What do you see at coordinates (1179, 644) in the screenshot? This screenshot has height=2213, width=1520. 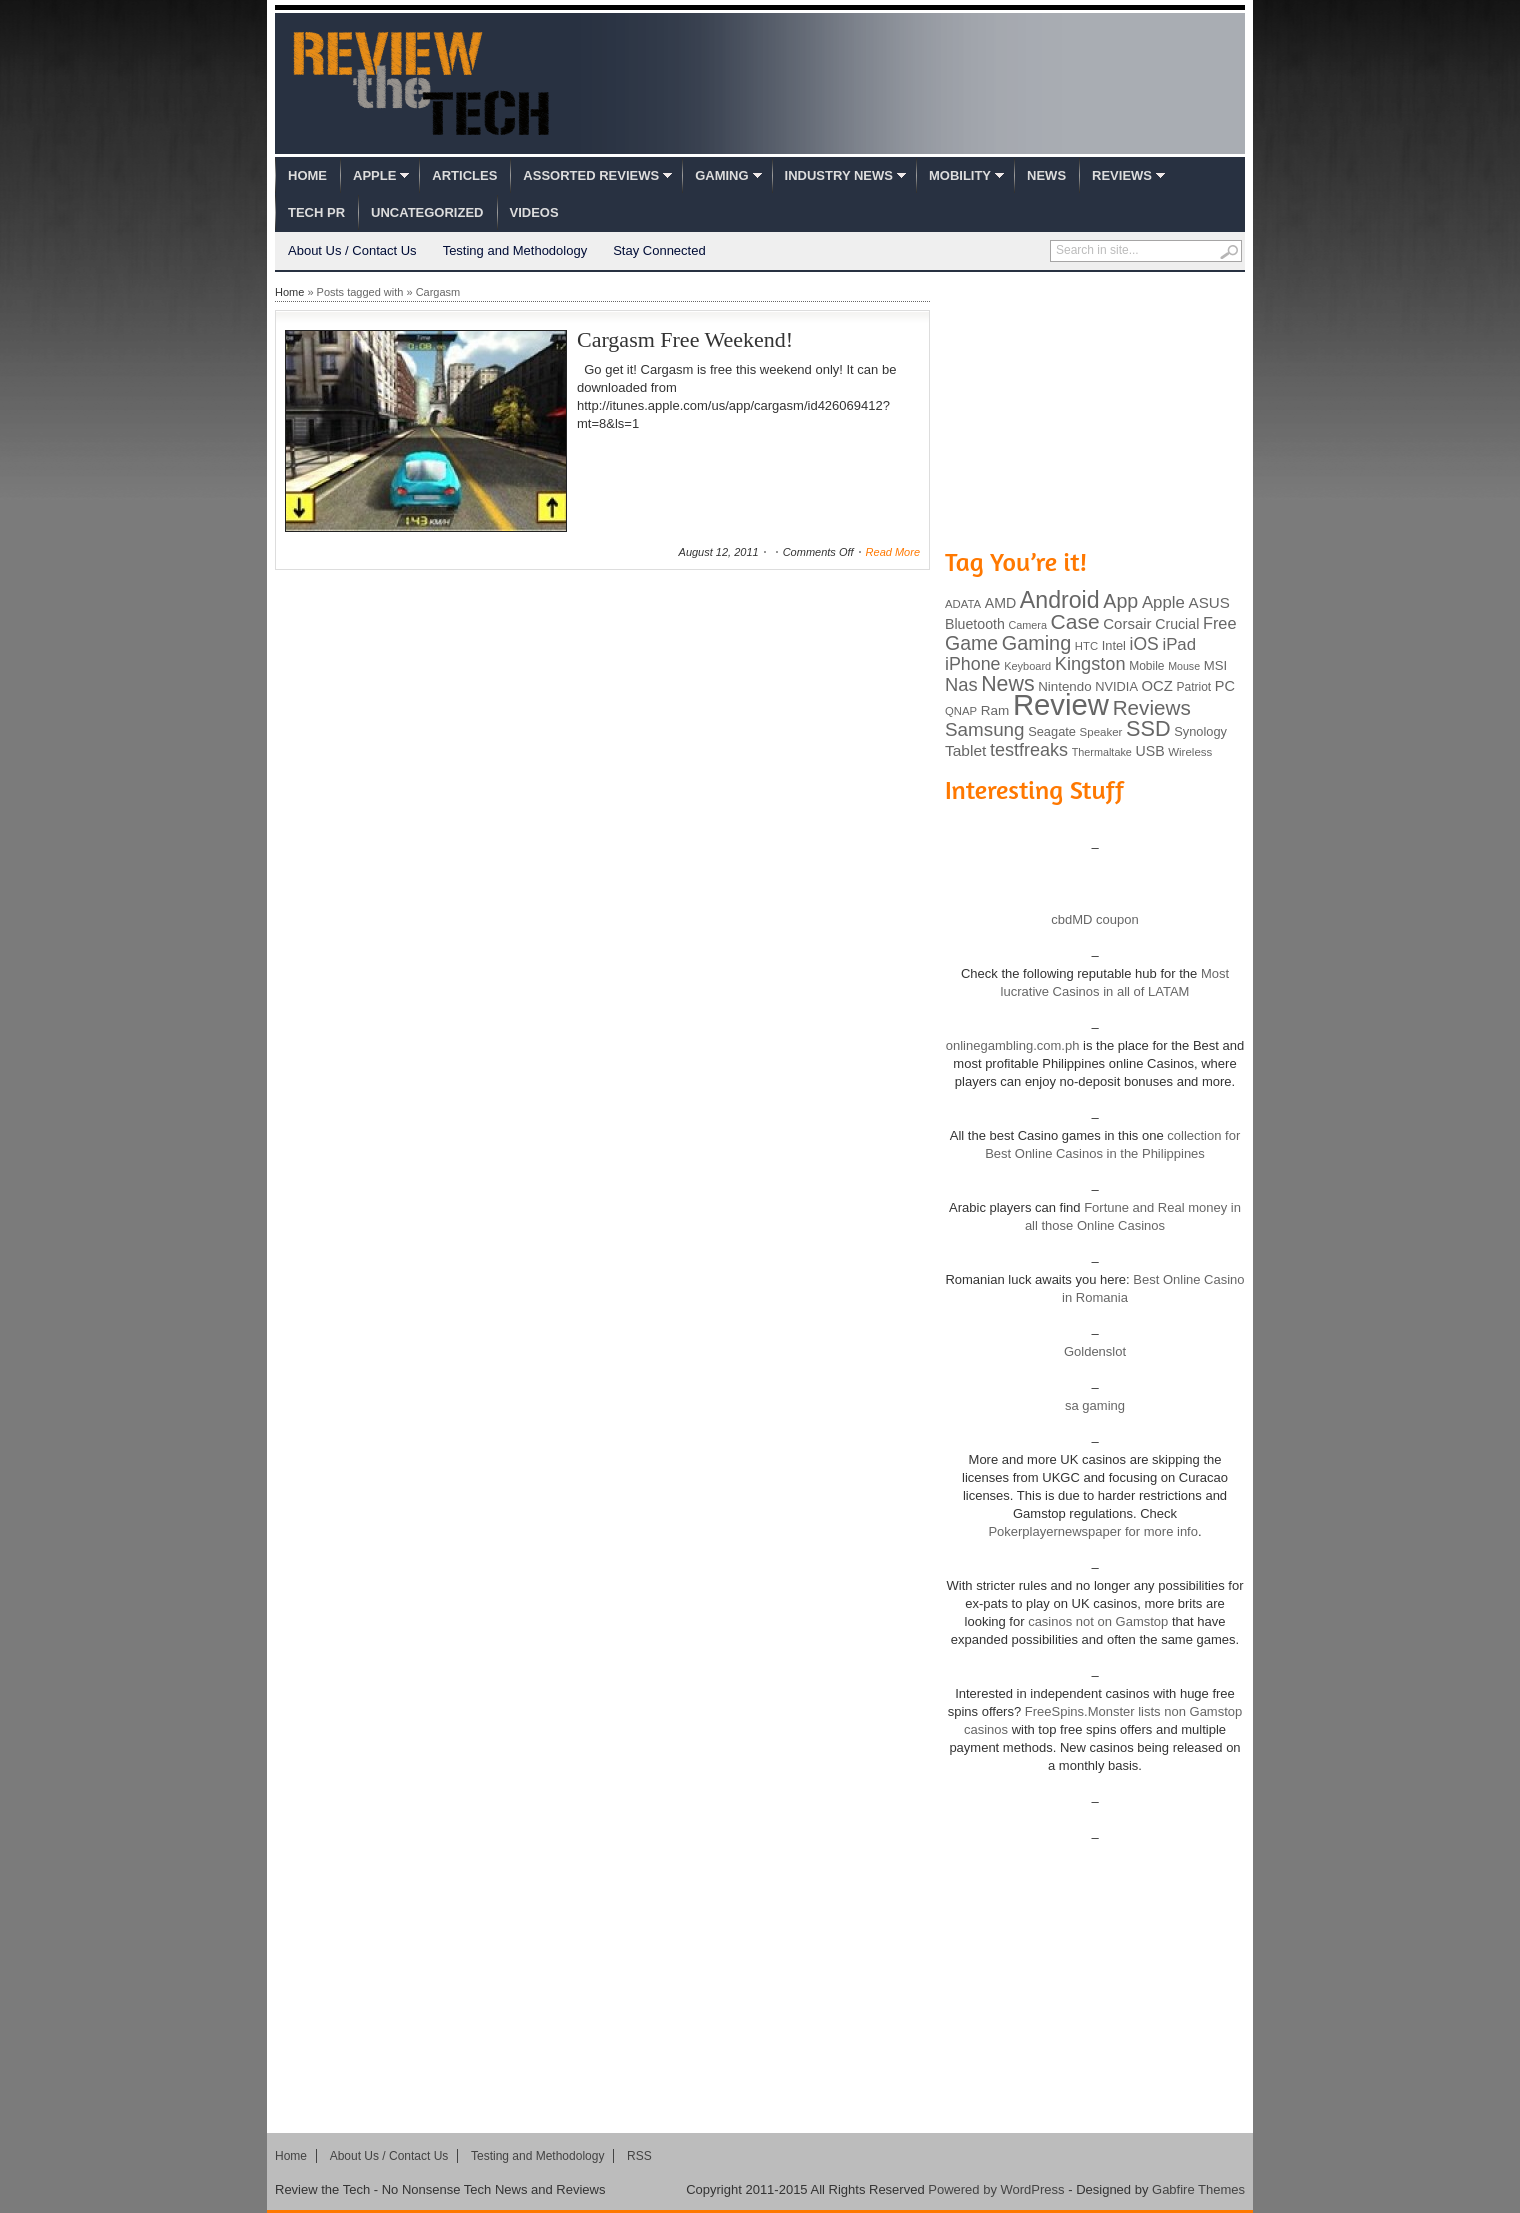 I see `iPad [iPad (172 items)]` at bounding box center [1179, 644].